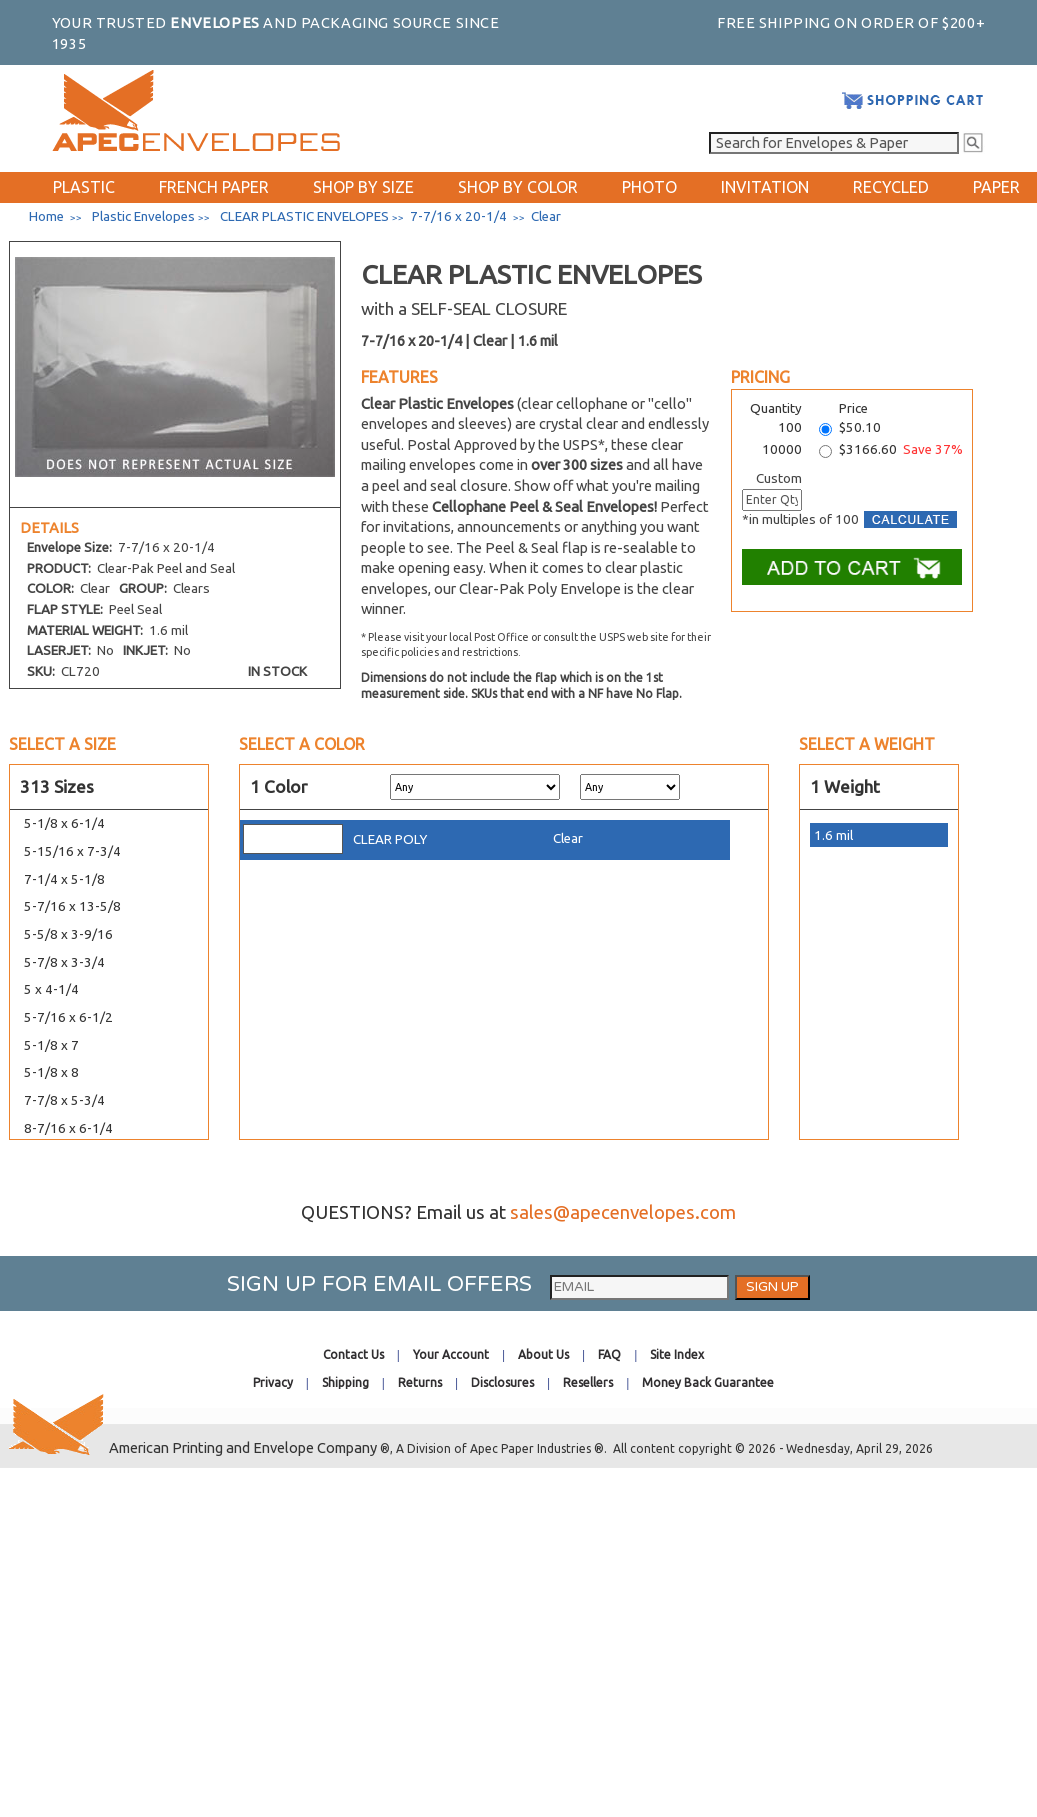 The height and width of the screenshot is (1817, 1037). I want to click on RECYCLED, so click(891, 187).